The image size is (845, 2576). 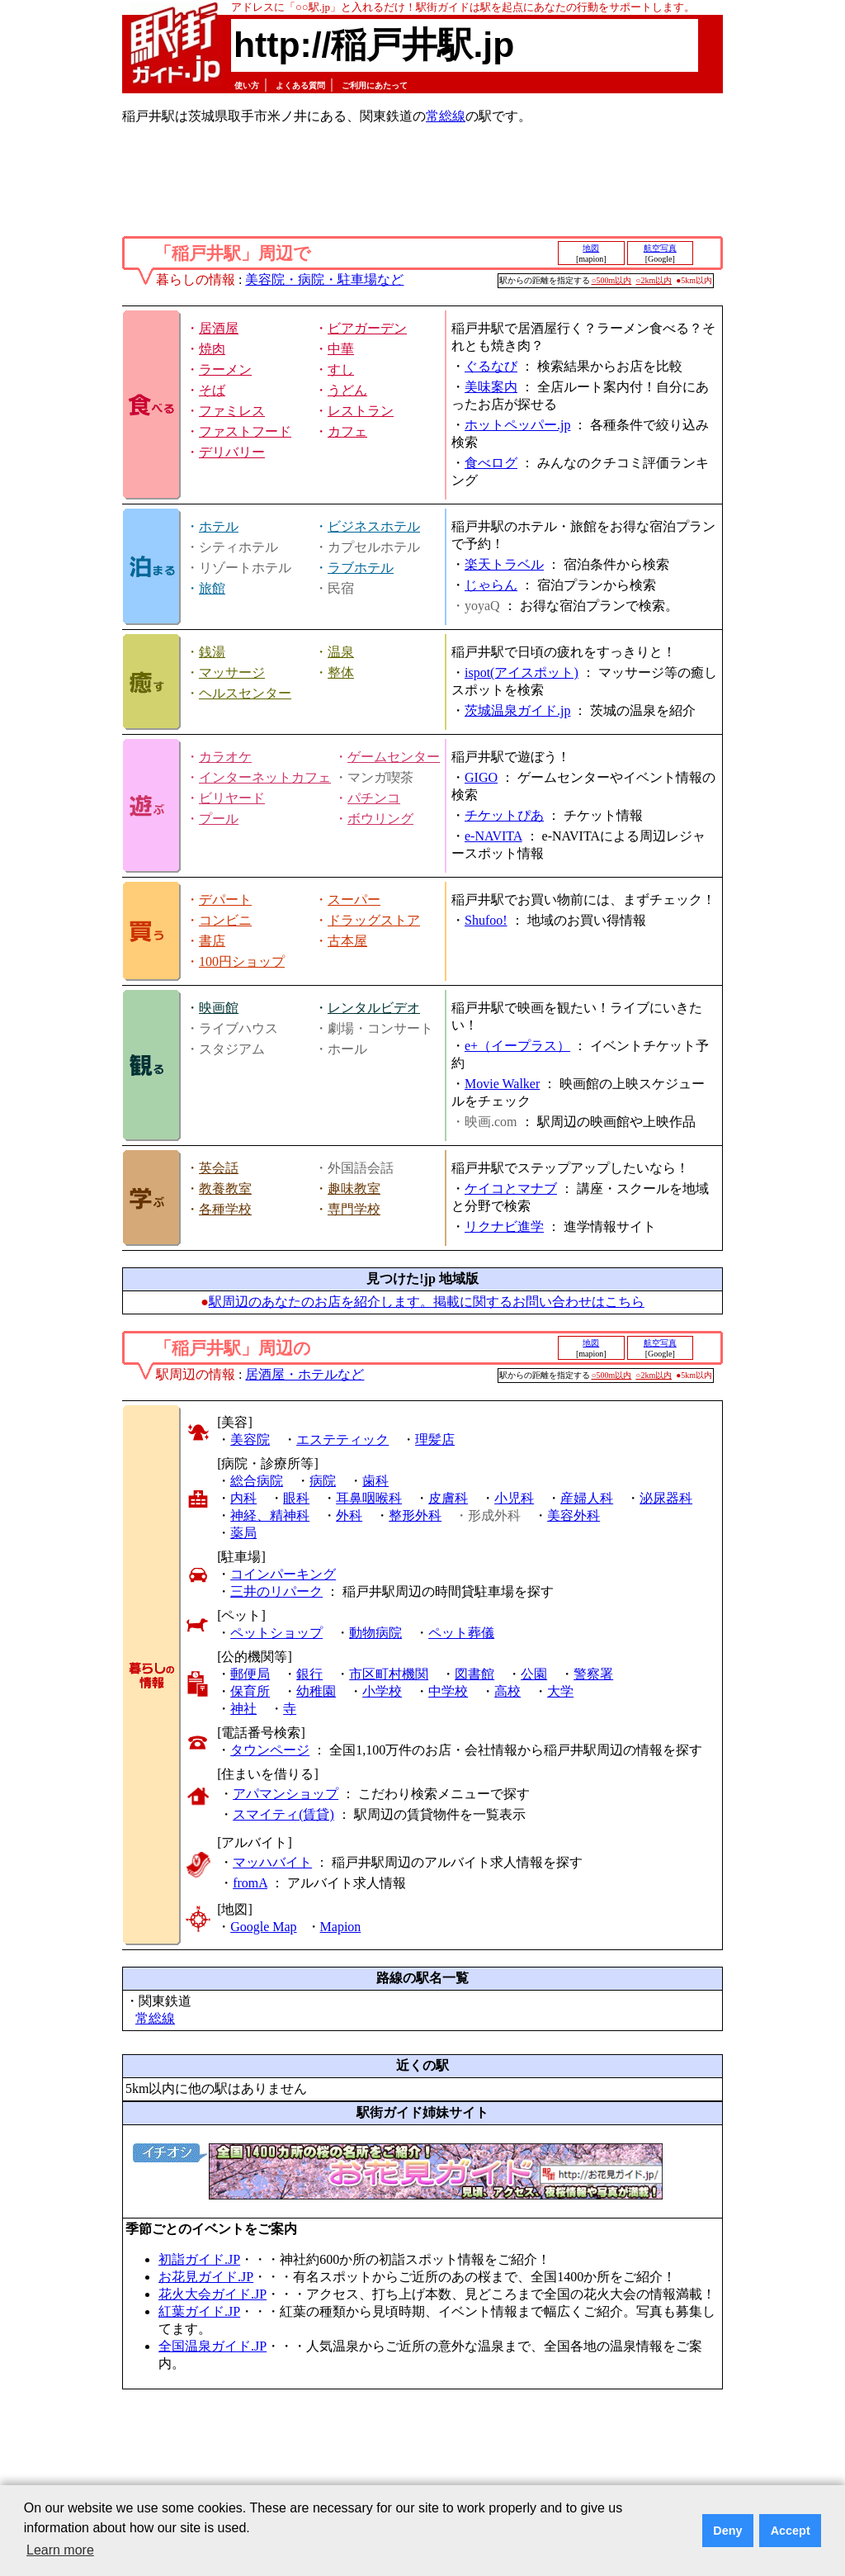 What do you see at coordinates (285, 1794) in the screenshot?
I see `アパマンショップ` at bounding box center [285, 1794].